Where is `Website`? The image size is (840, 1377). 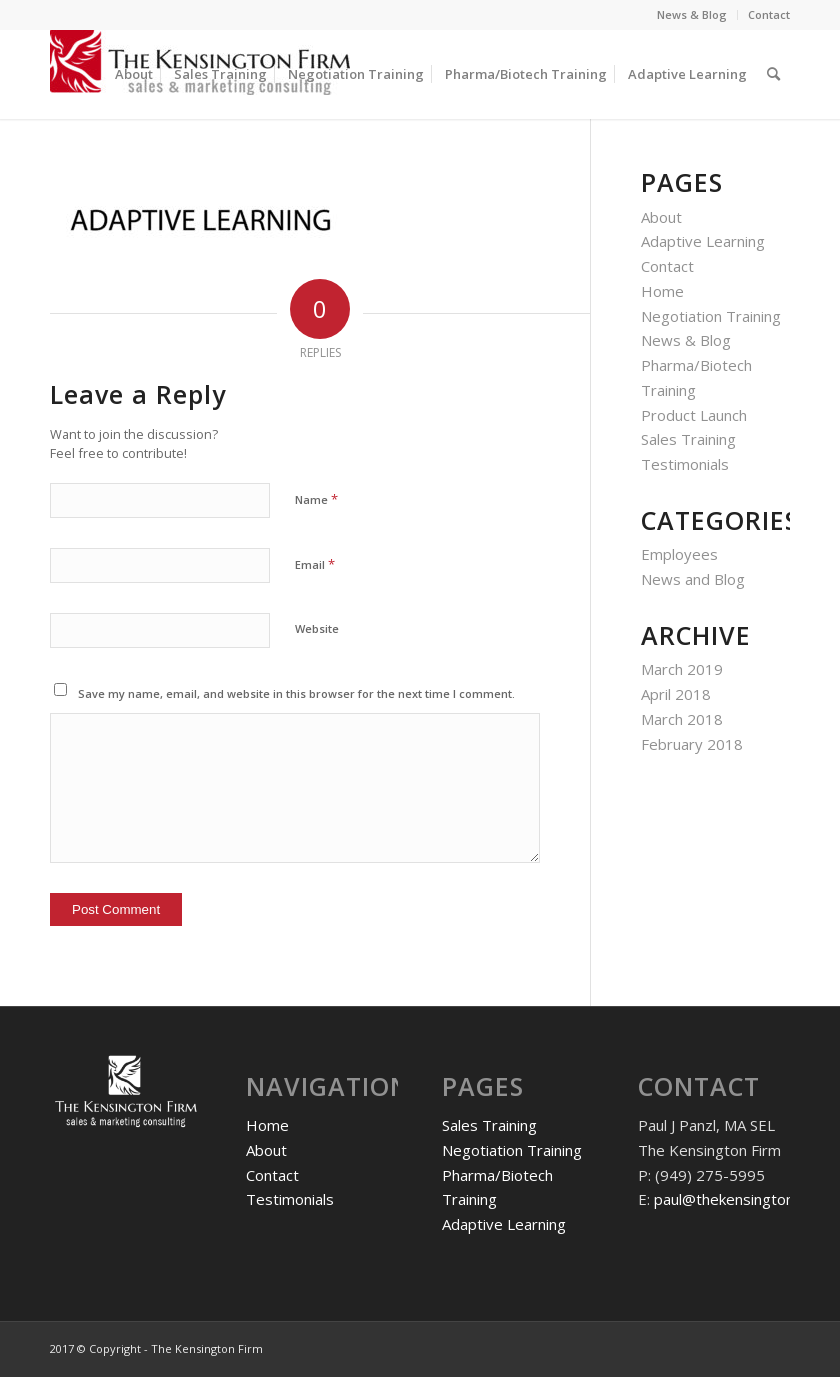
Website is located at coordinates (317, 628).